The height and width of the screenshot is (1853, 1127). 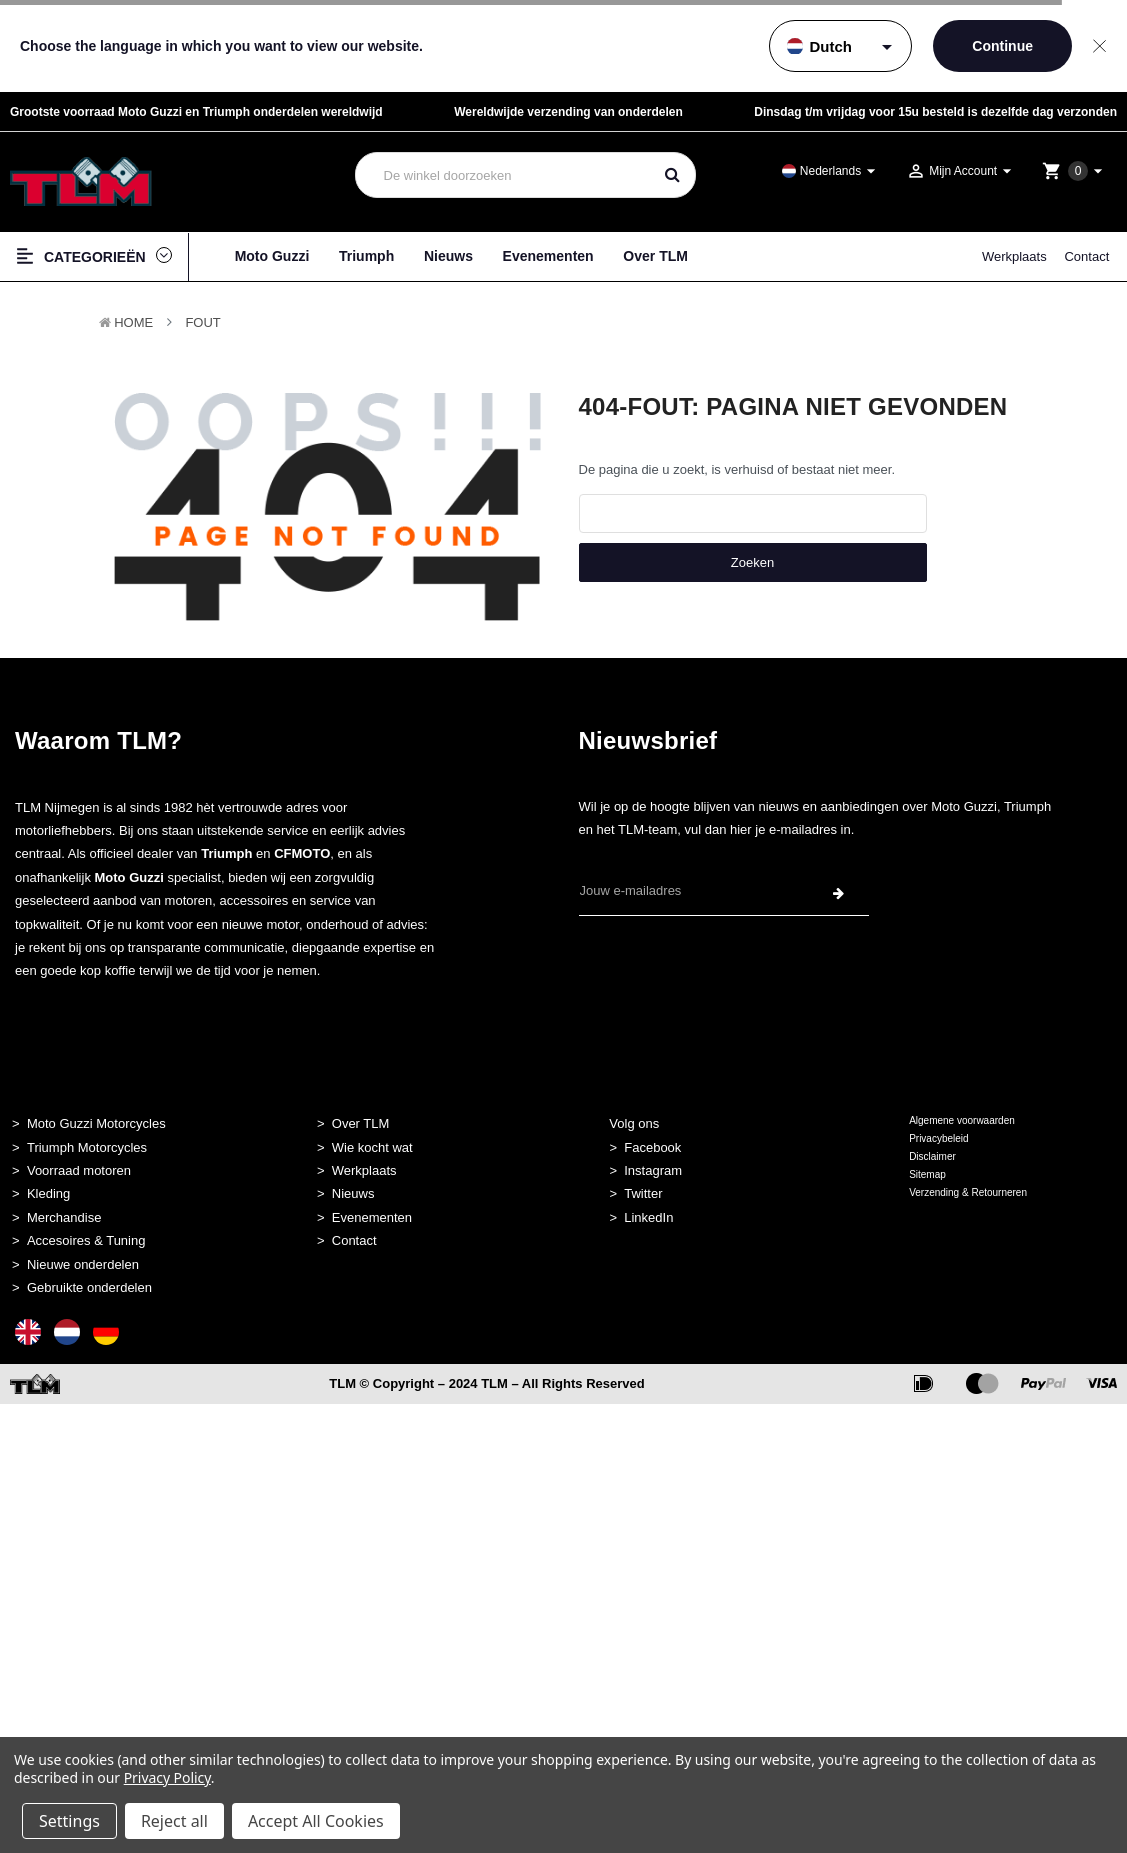 I want to click on Settings, so click(x=69, y=1821).